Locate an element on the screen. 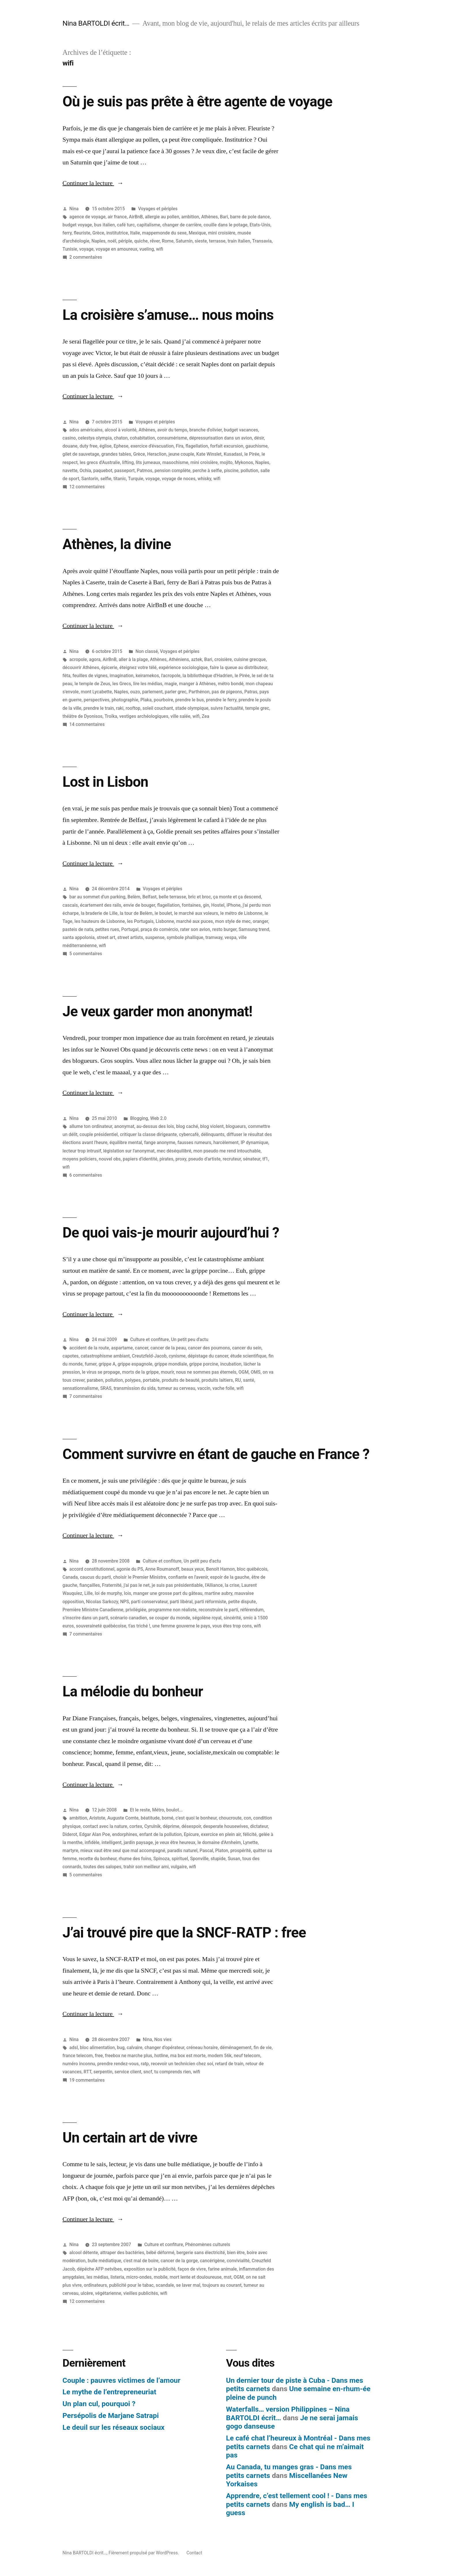 This screenshot has width=452, height=2576. capitalisme is located at coordinates (148, 225).